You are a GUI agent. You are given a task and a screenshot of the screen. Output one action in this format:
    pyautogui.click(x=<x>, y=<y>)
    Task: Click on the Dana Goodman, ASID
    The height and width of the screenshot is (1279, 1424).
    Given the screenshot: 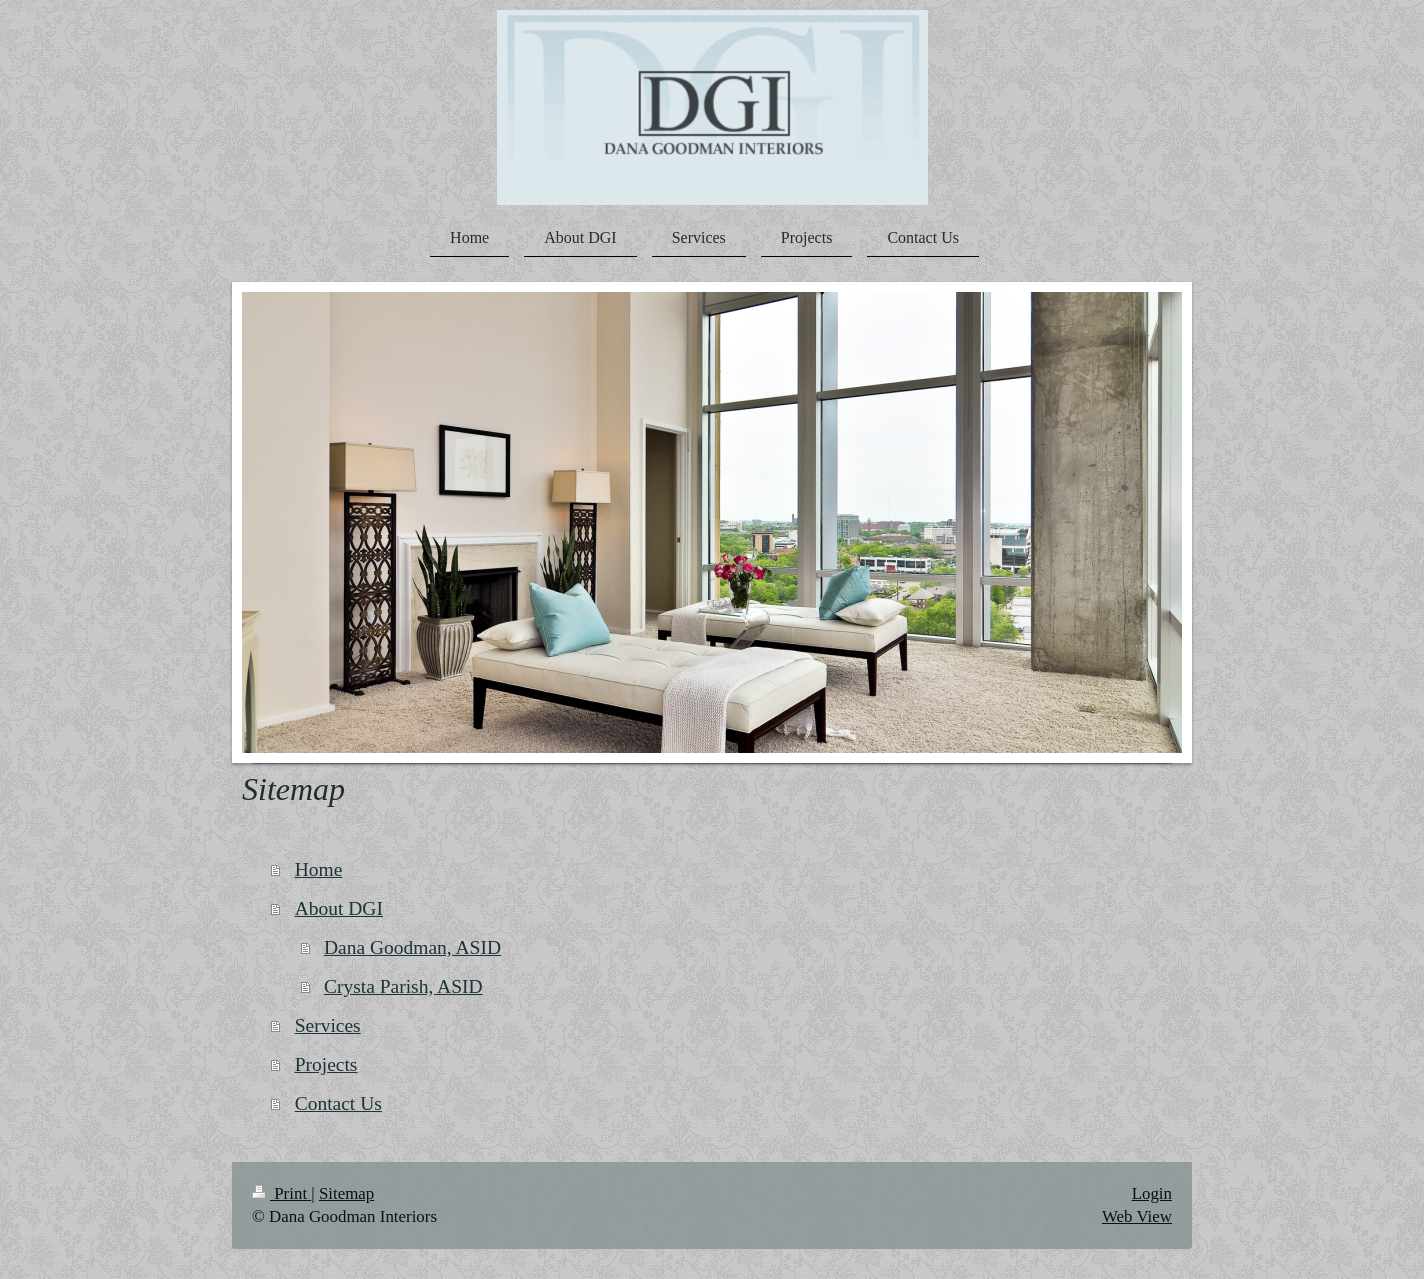 What is the action you would take?
    pyautogui.click(x=412, y=947)
    